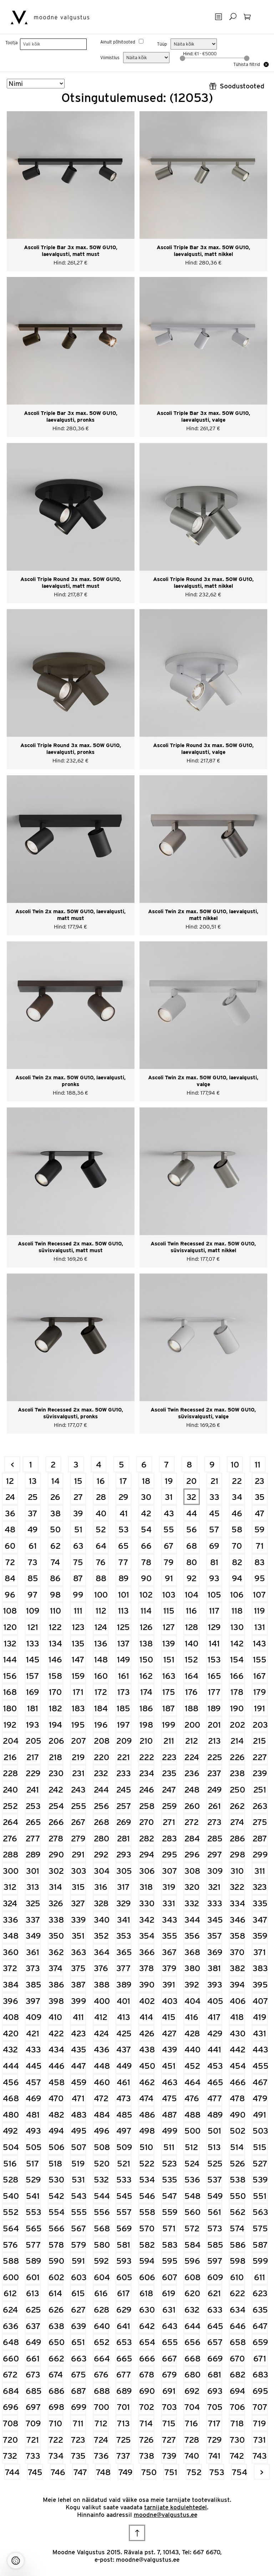  Describe the element at coordinates (78, 2017) in the screenshot. I see `411` at that location.